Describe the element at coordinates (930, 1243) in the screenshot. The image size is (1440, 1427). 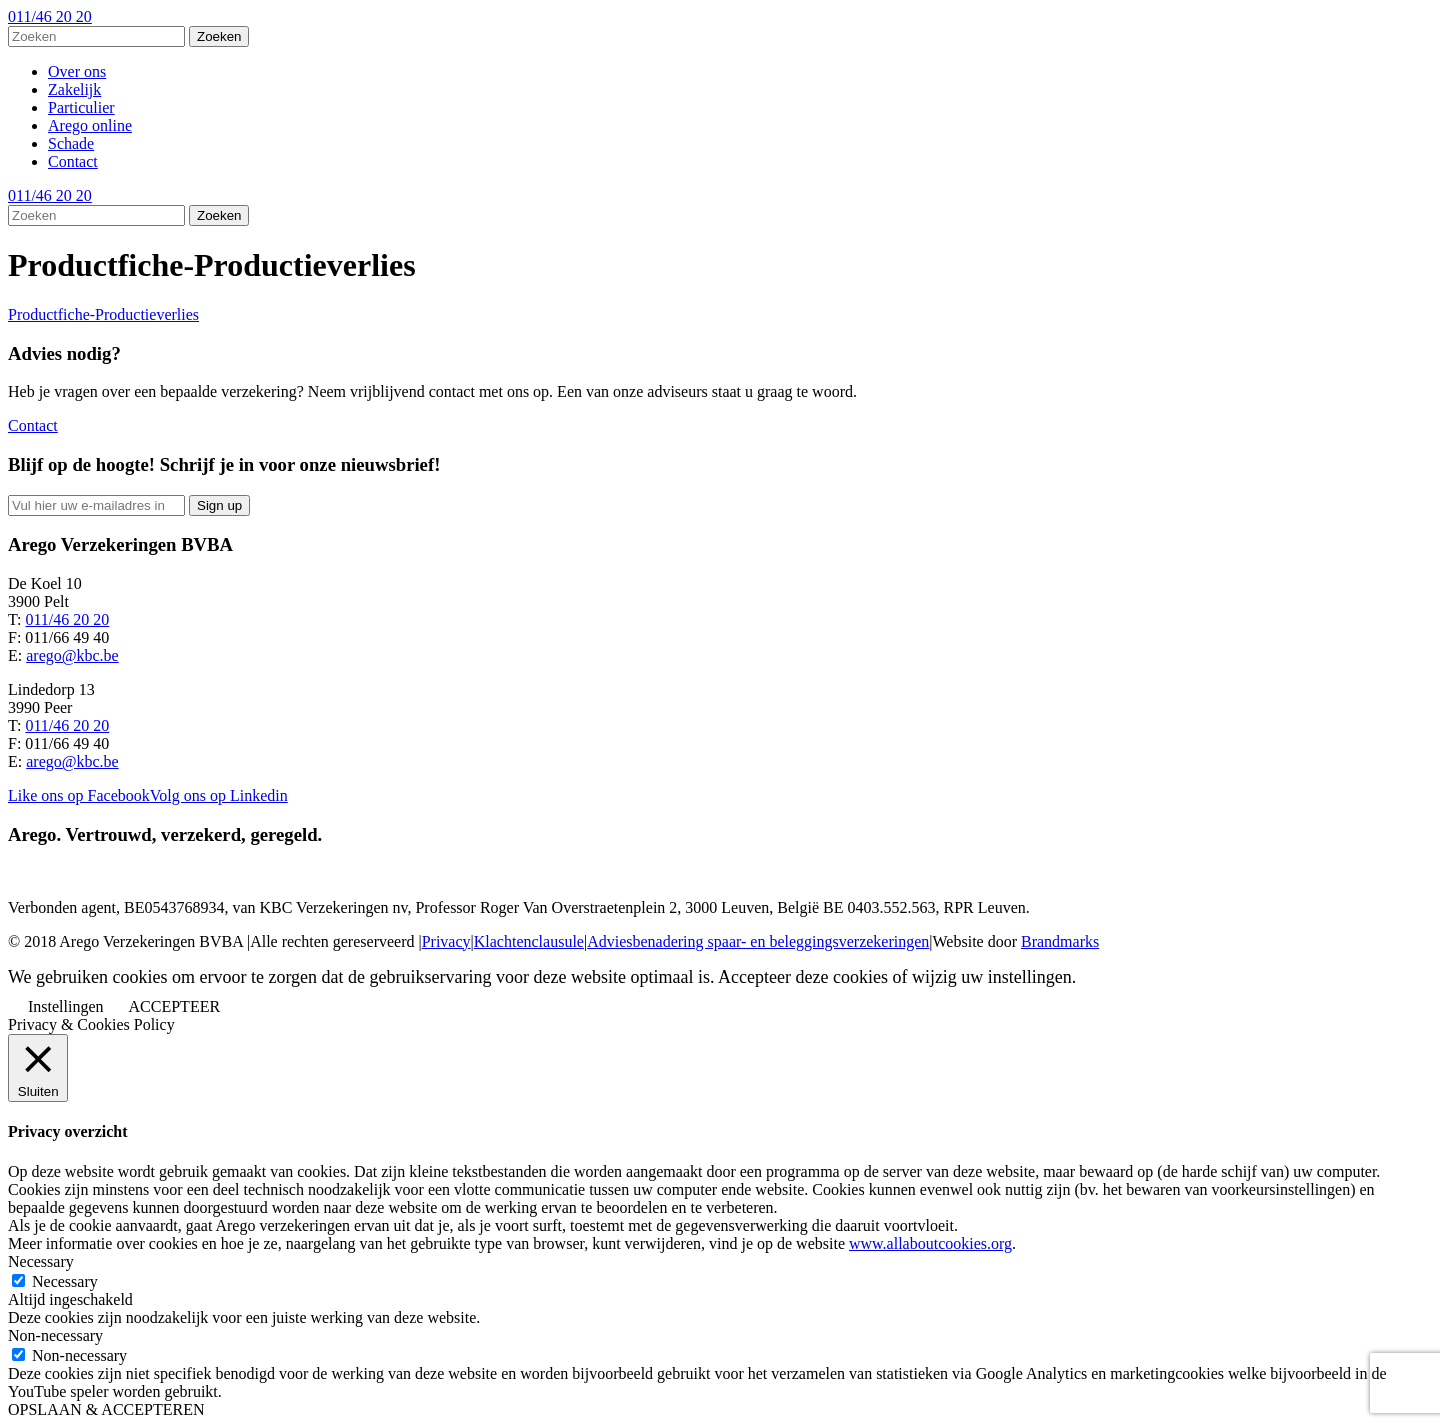
I see `www.allaboutcookies.org` at that location.